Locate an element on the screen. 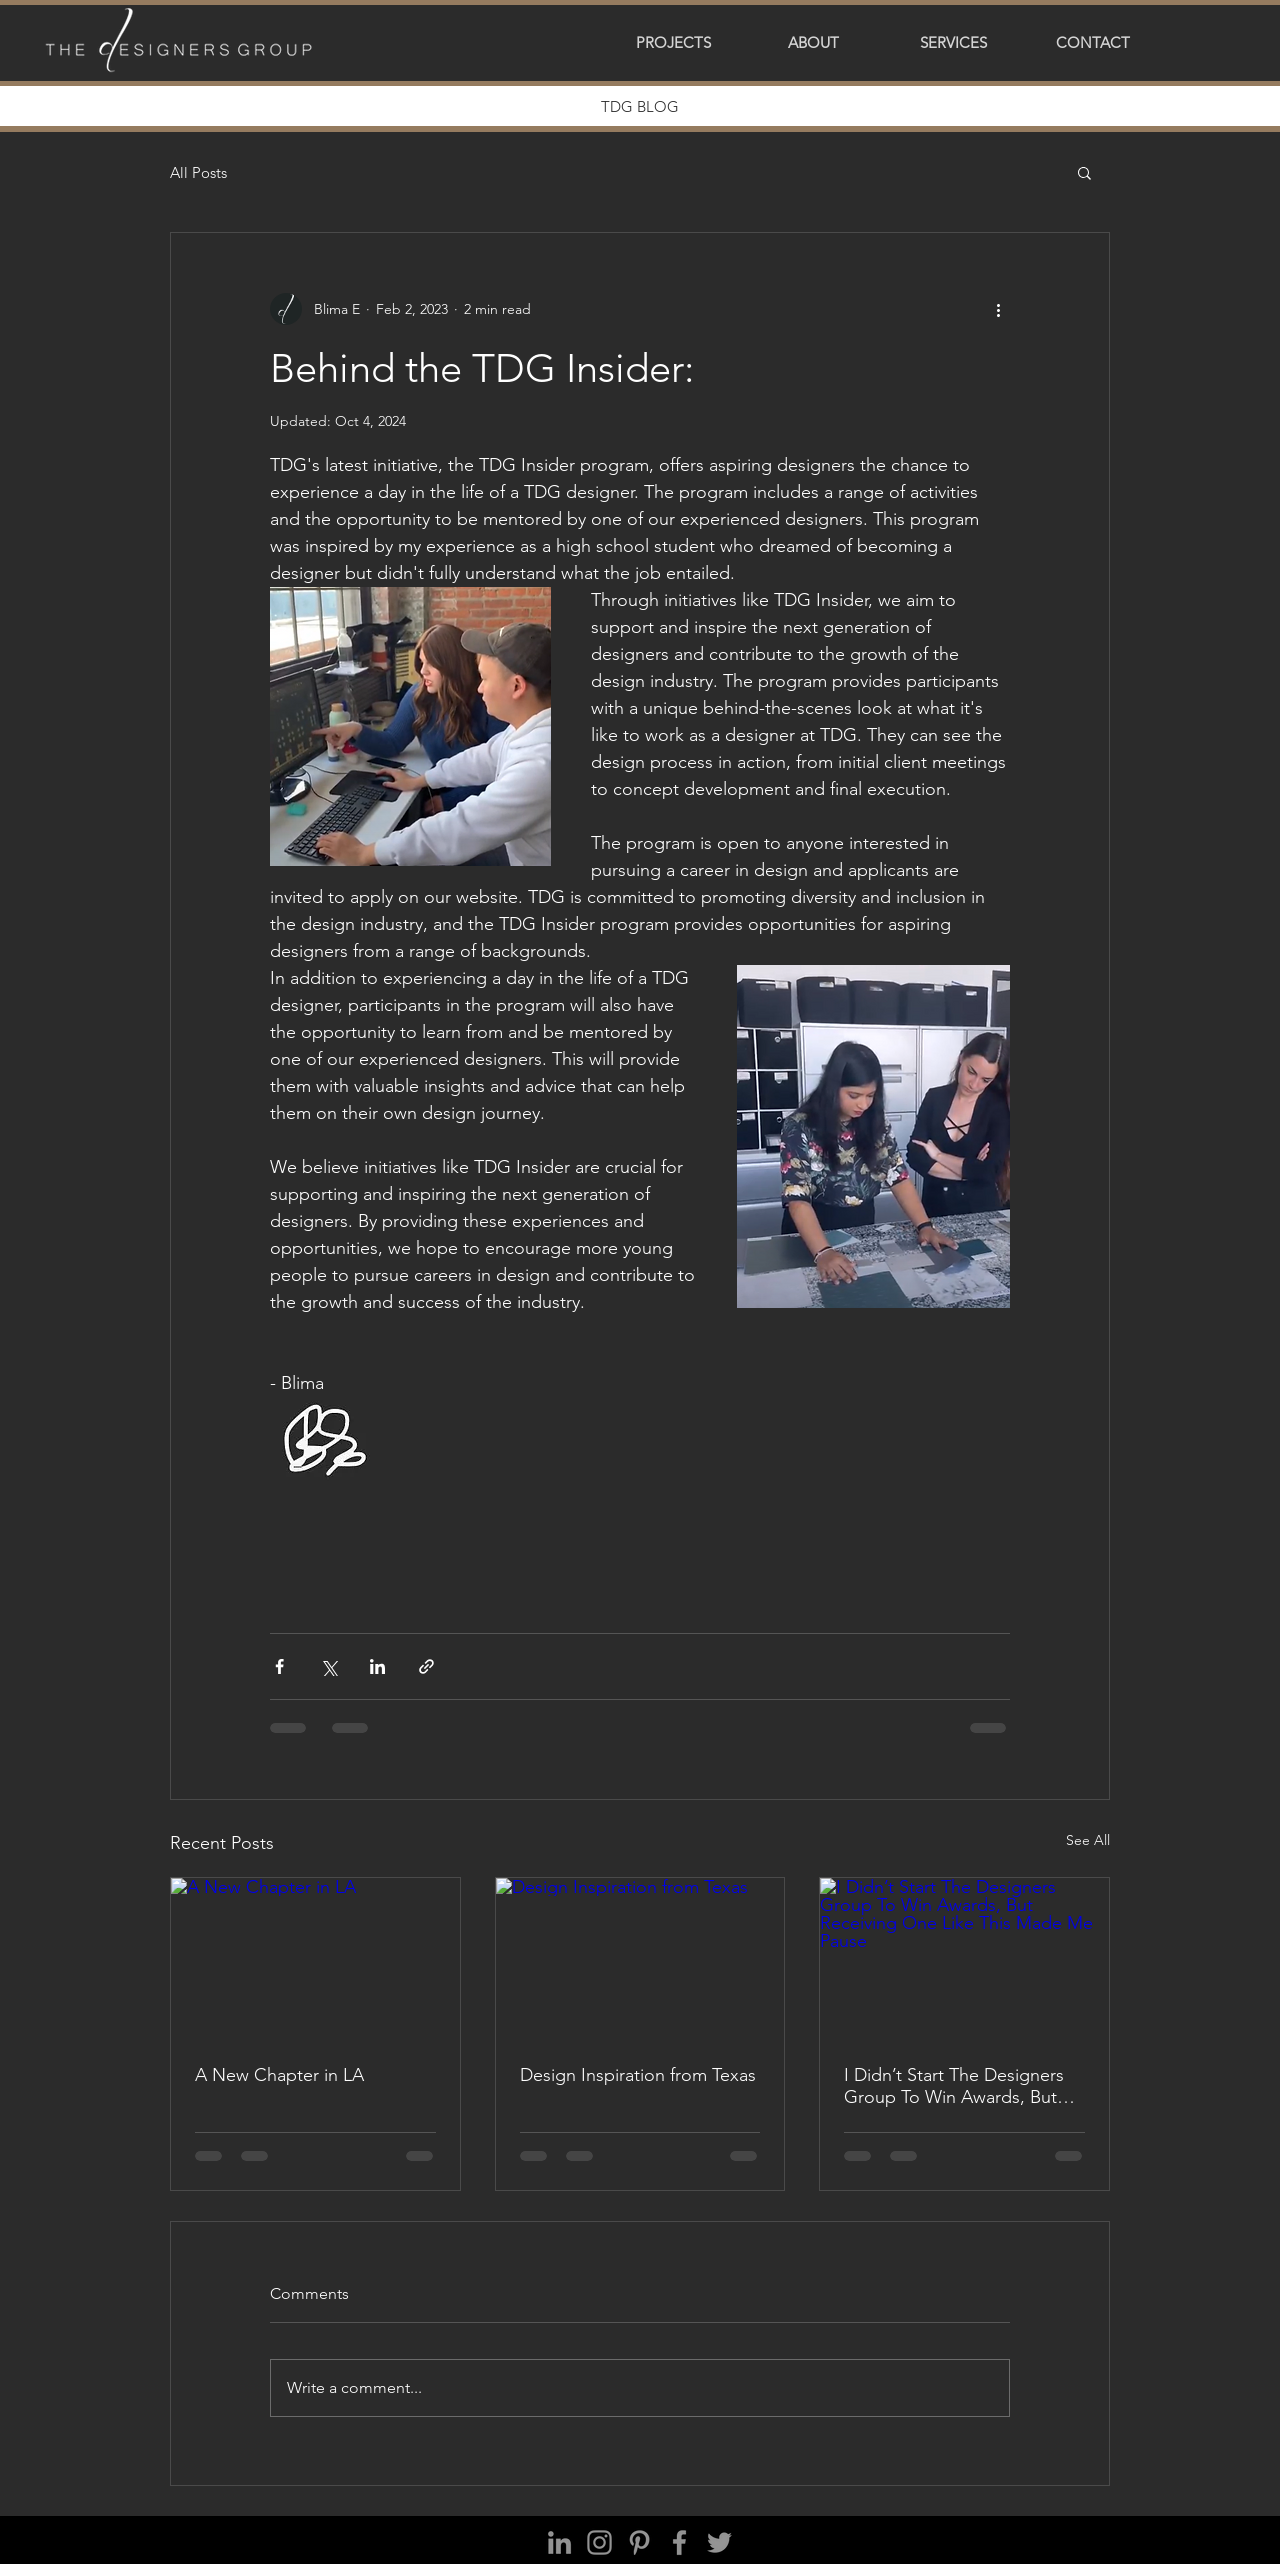  [A New Chapter in LA] is located at coordinates (315, 1959).